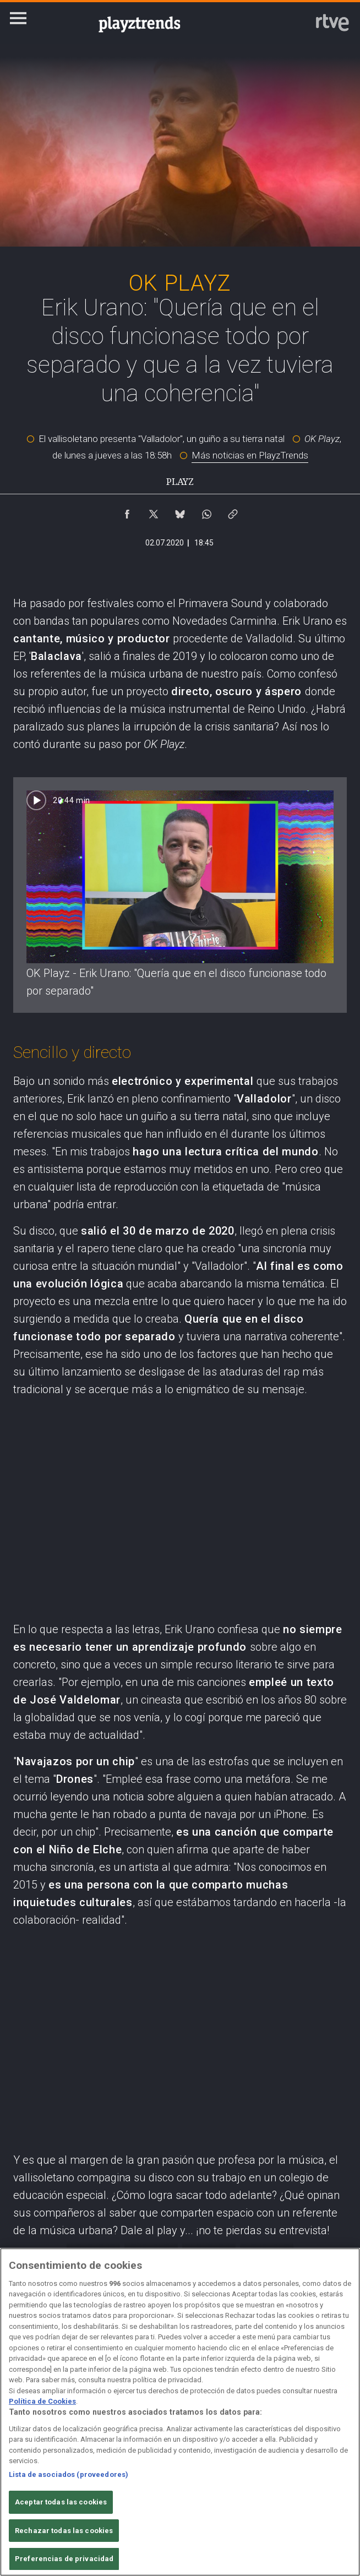 The image size is (360, 2576). Describe the element at coordinates (127, 511) in the screenshot. I see `[Compartir contenido en Facebook [ventana emergente]]` at that location.